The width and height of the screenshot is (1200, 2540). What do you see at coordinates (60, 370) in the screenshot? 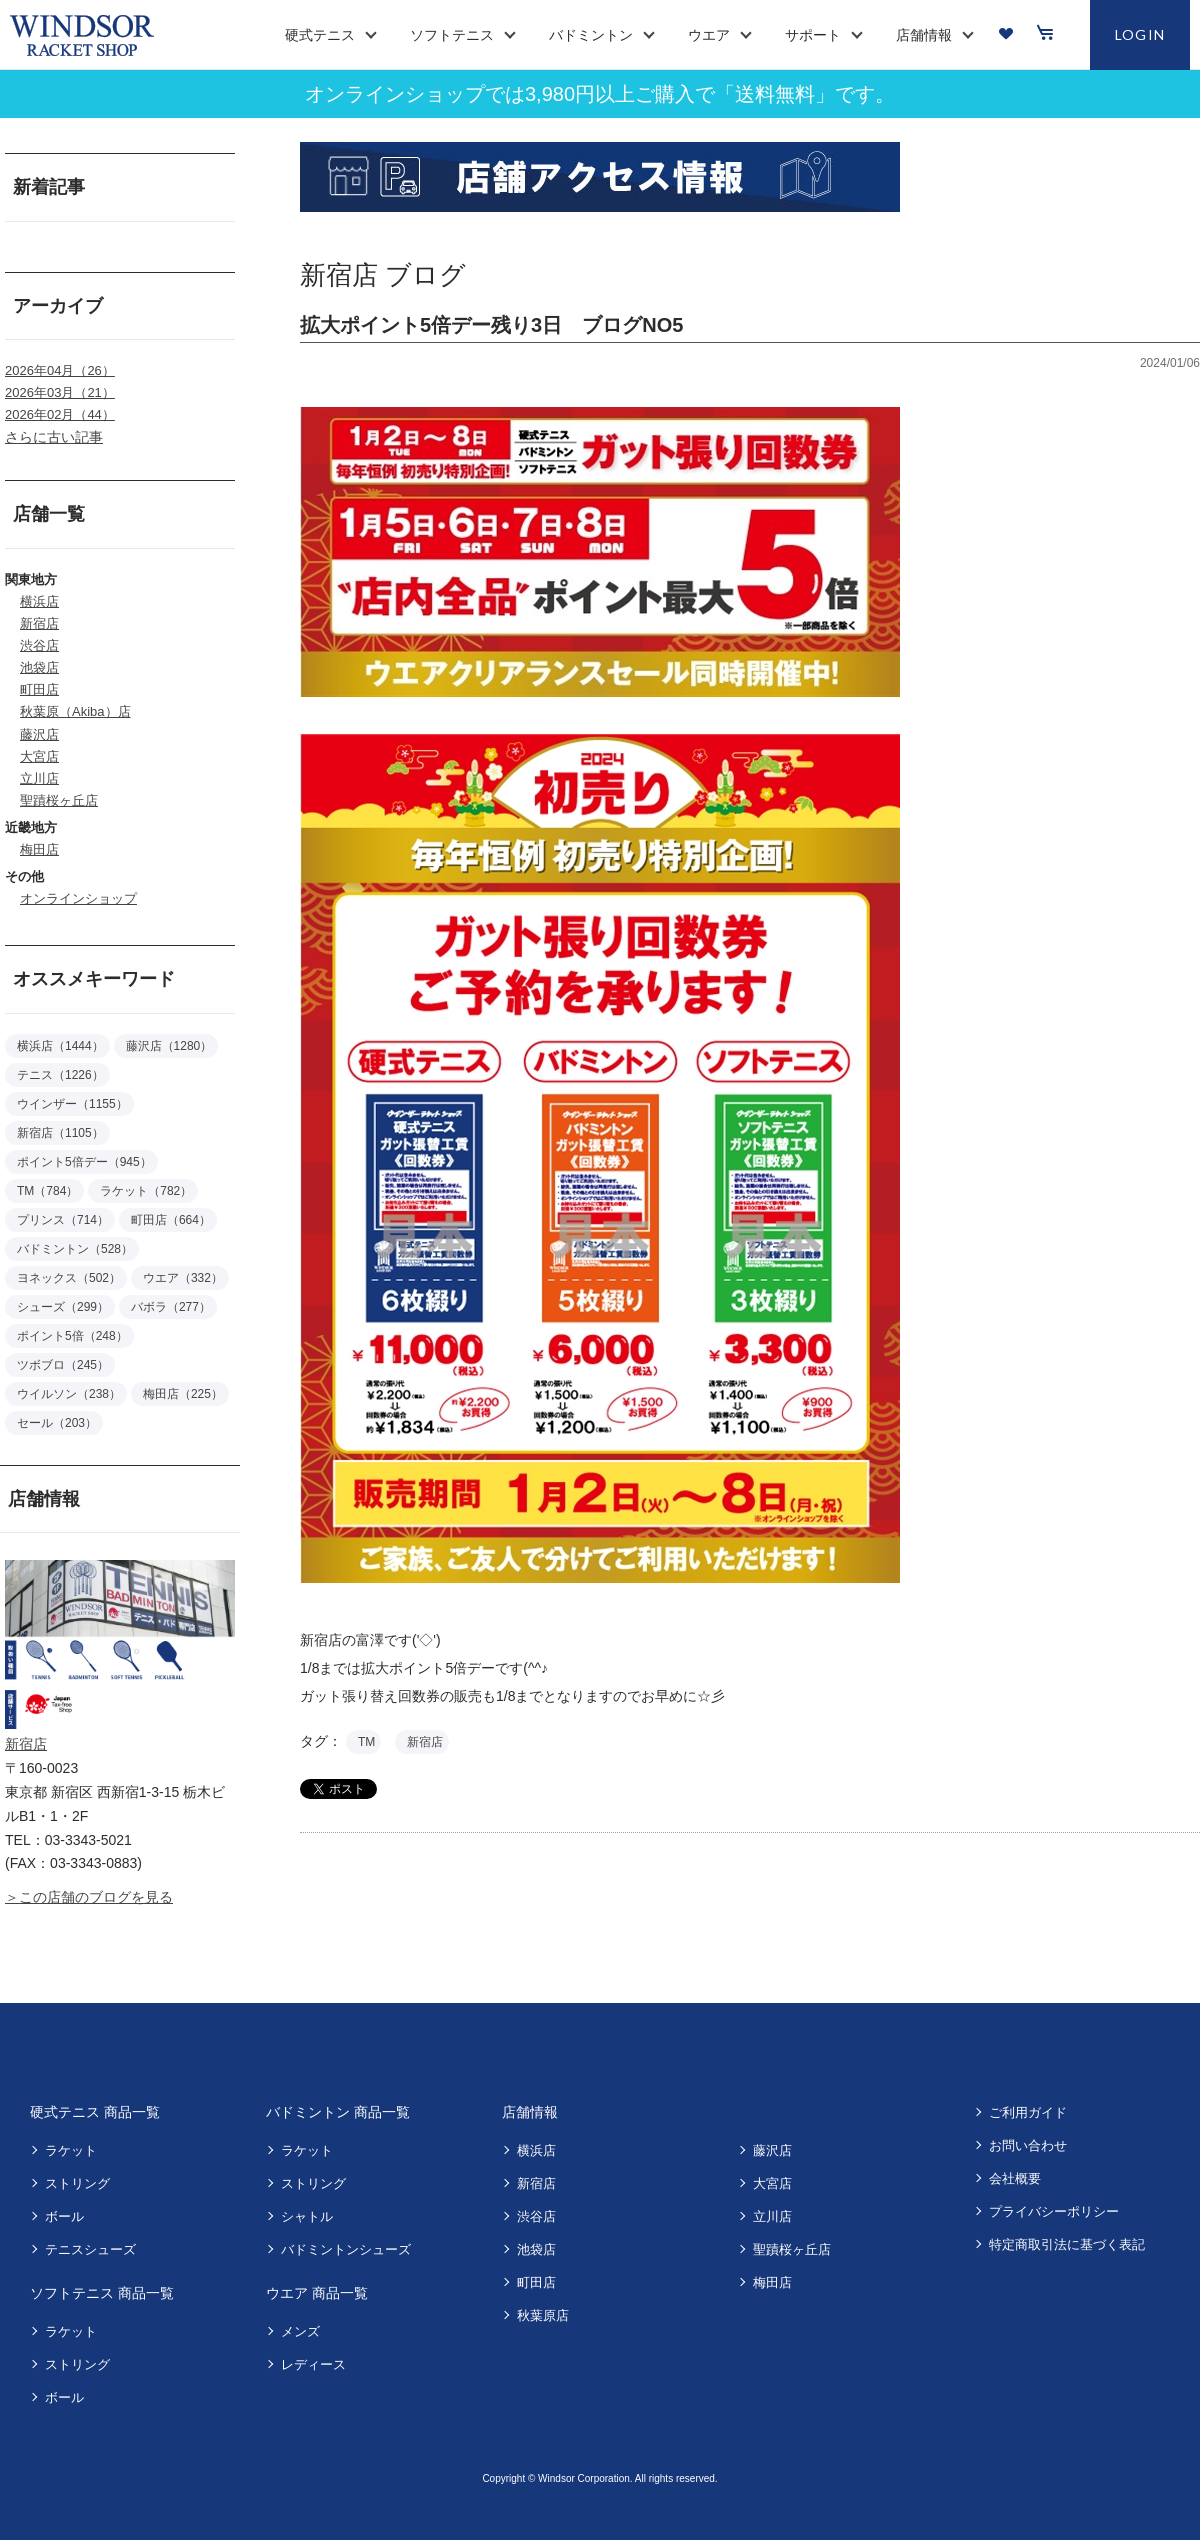
I see `2026年04月（26）` at bounding box center [60, 370].